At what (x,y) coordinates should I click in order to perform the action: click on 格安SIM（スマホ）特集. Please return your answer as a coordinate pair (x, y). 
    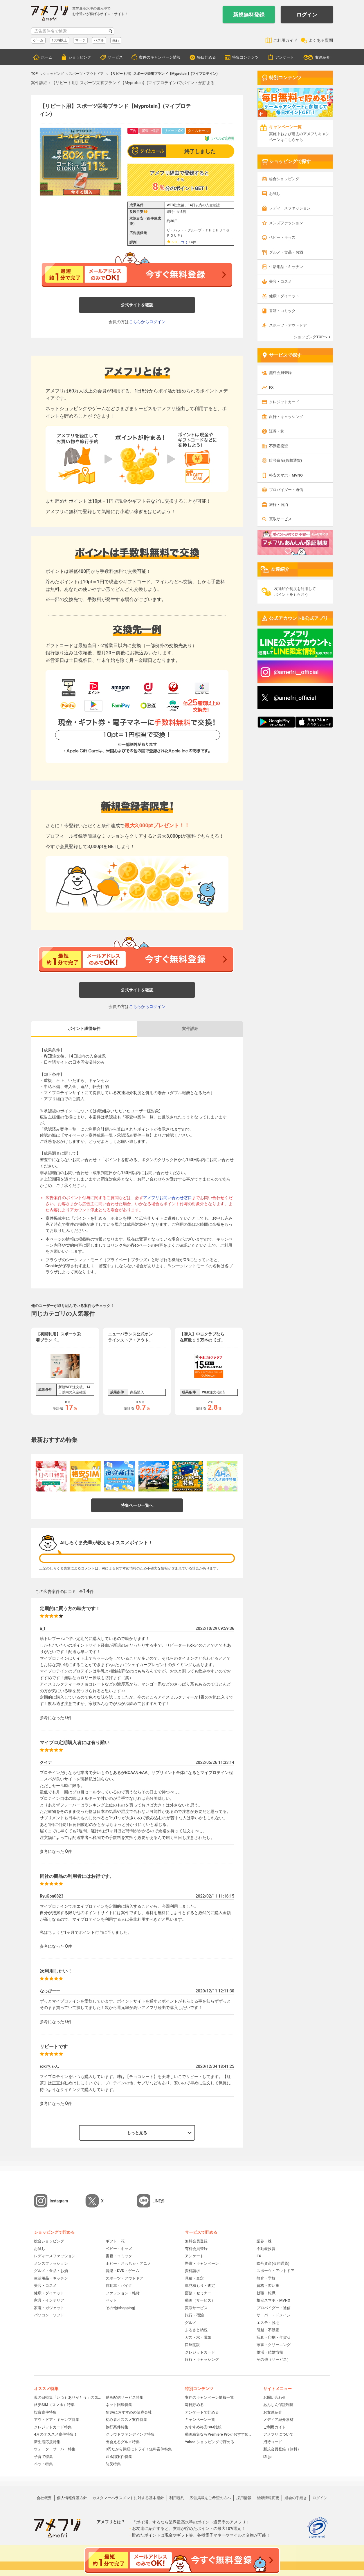
    Looking at the image, I should click on (54, 2405).